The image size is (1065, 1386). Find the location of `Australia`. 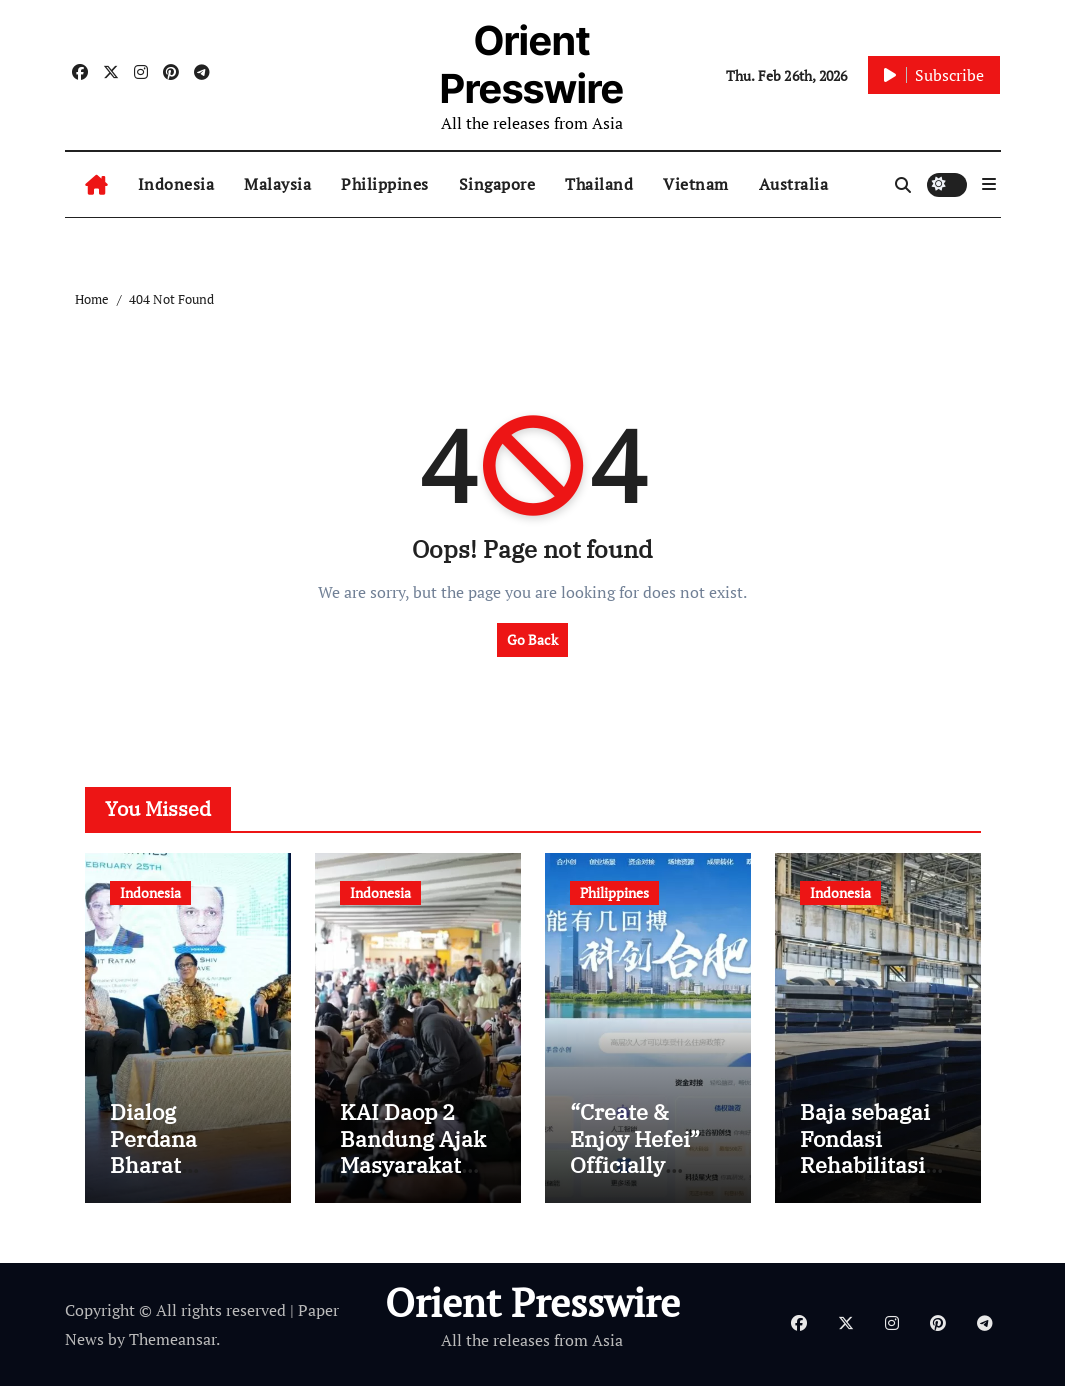

Australia is located at coordinates (794, 184).